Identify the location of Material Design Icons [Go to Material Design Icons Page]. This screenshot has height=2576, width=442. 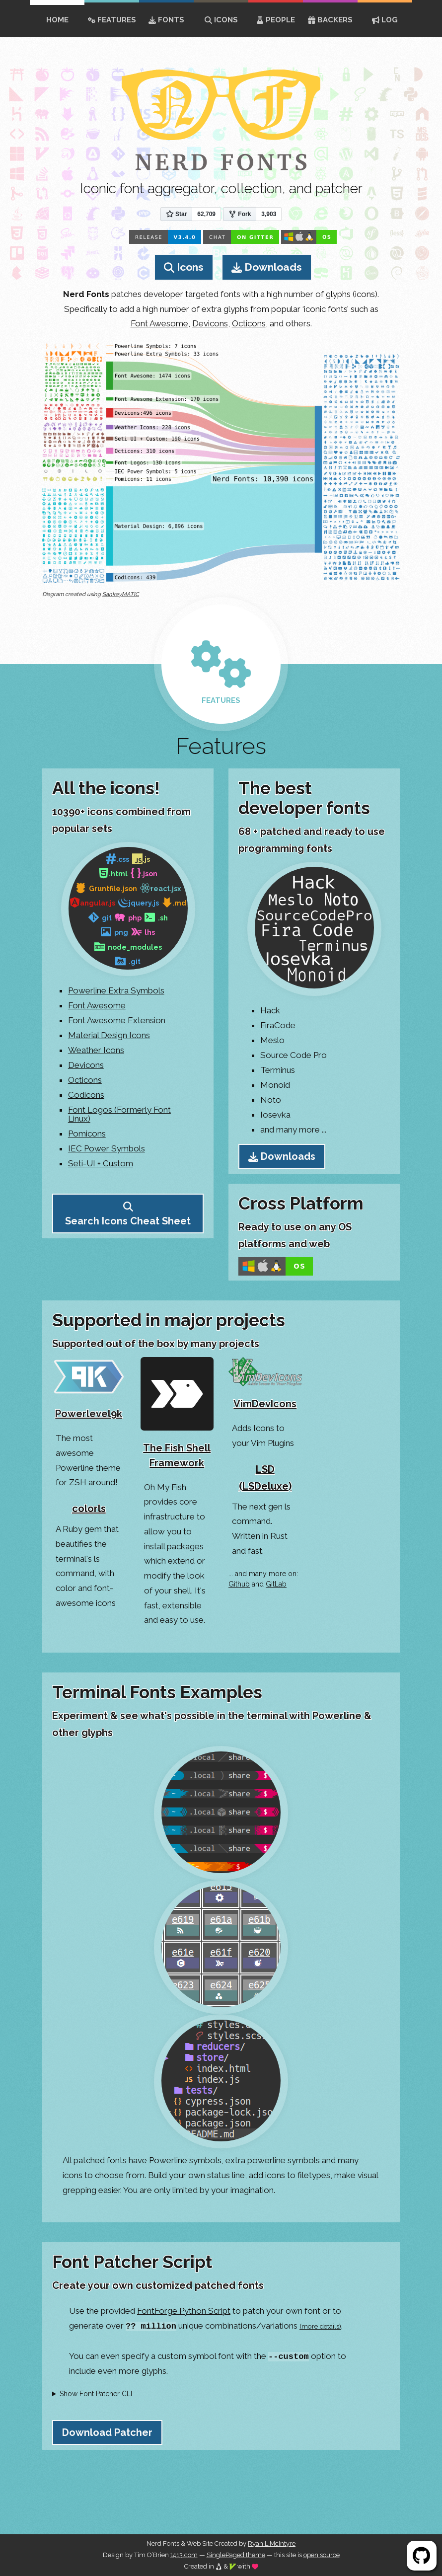
(109, 1035).